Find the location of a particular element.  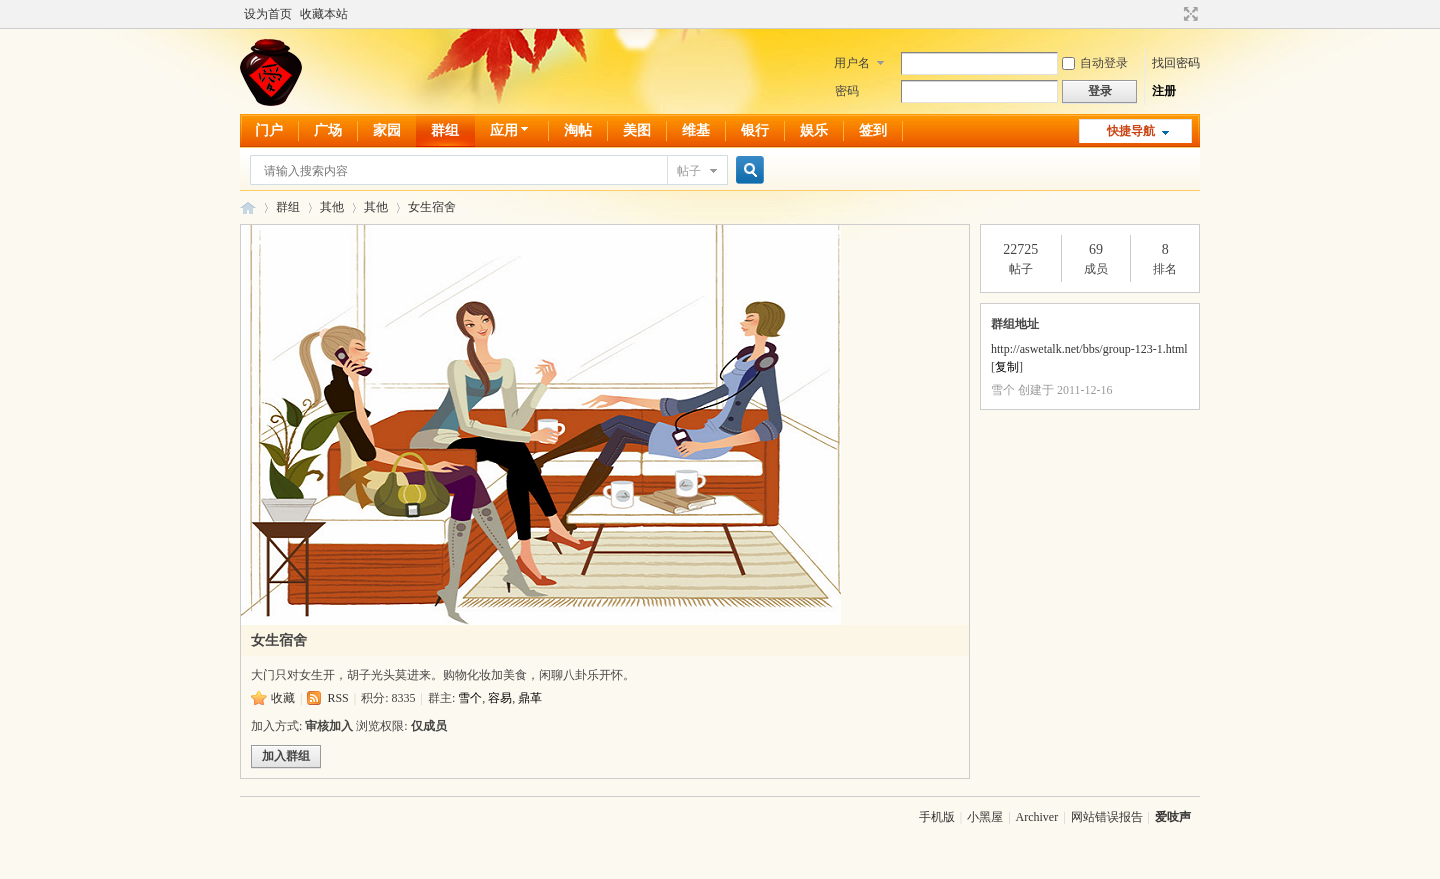

收藏 is located at coordinates (283, 698).